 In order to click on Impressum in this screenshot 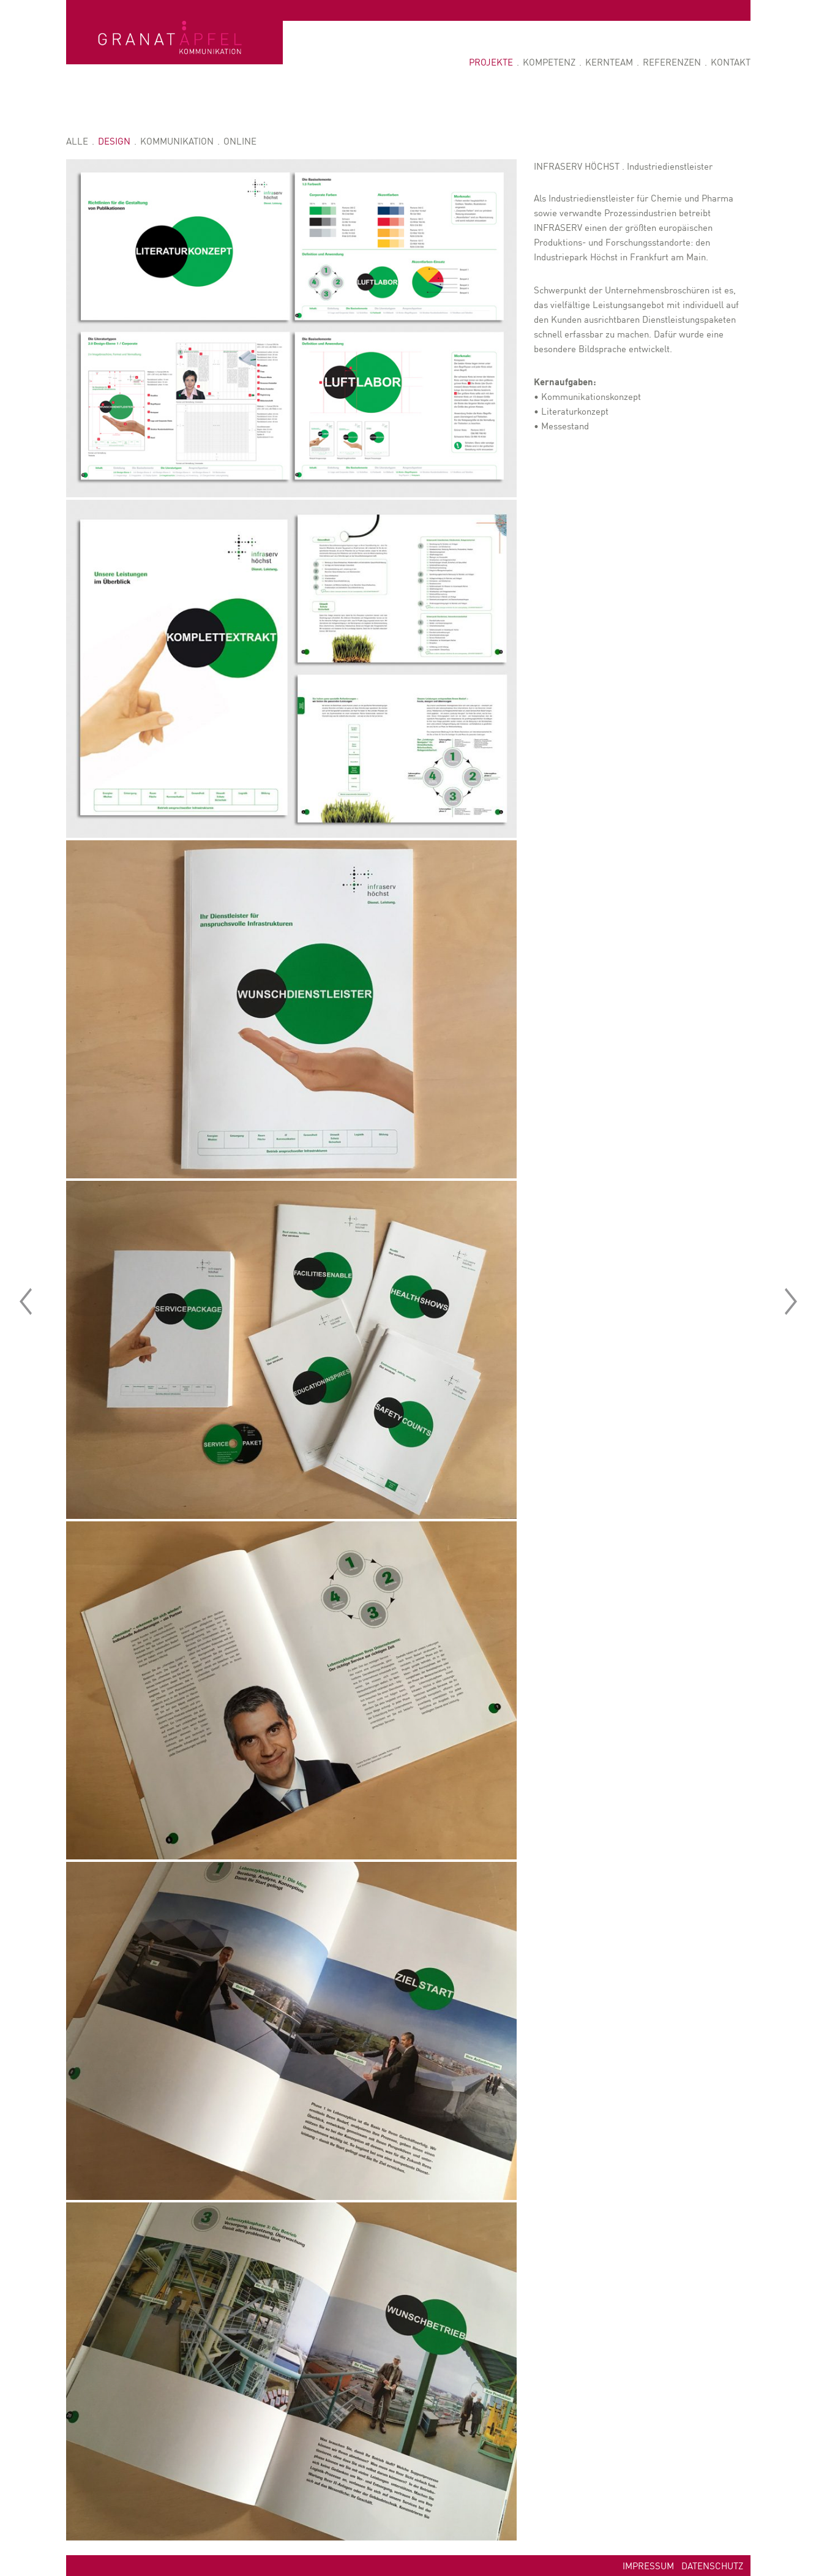, I will do `click(648, 2565)`.